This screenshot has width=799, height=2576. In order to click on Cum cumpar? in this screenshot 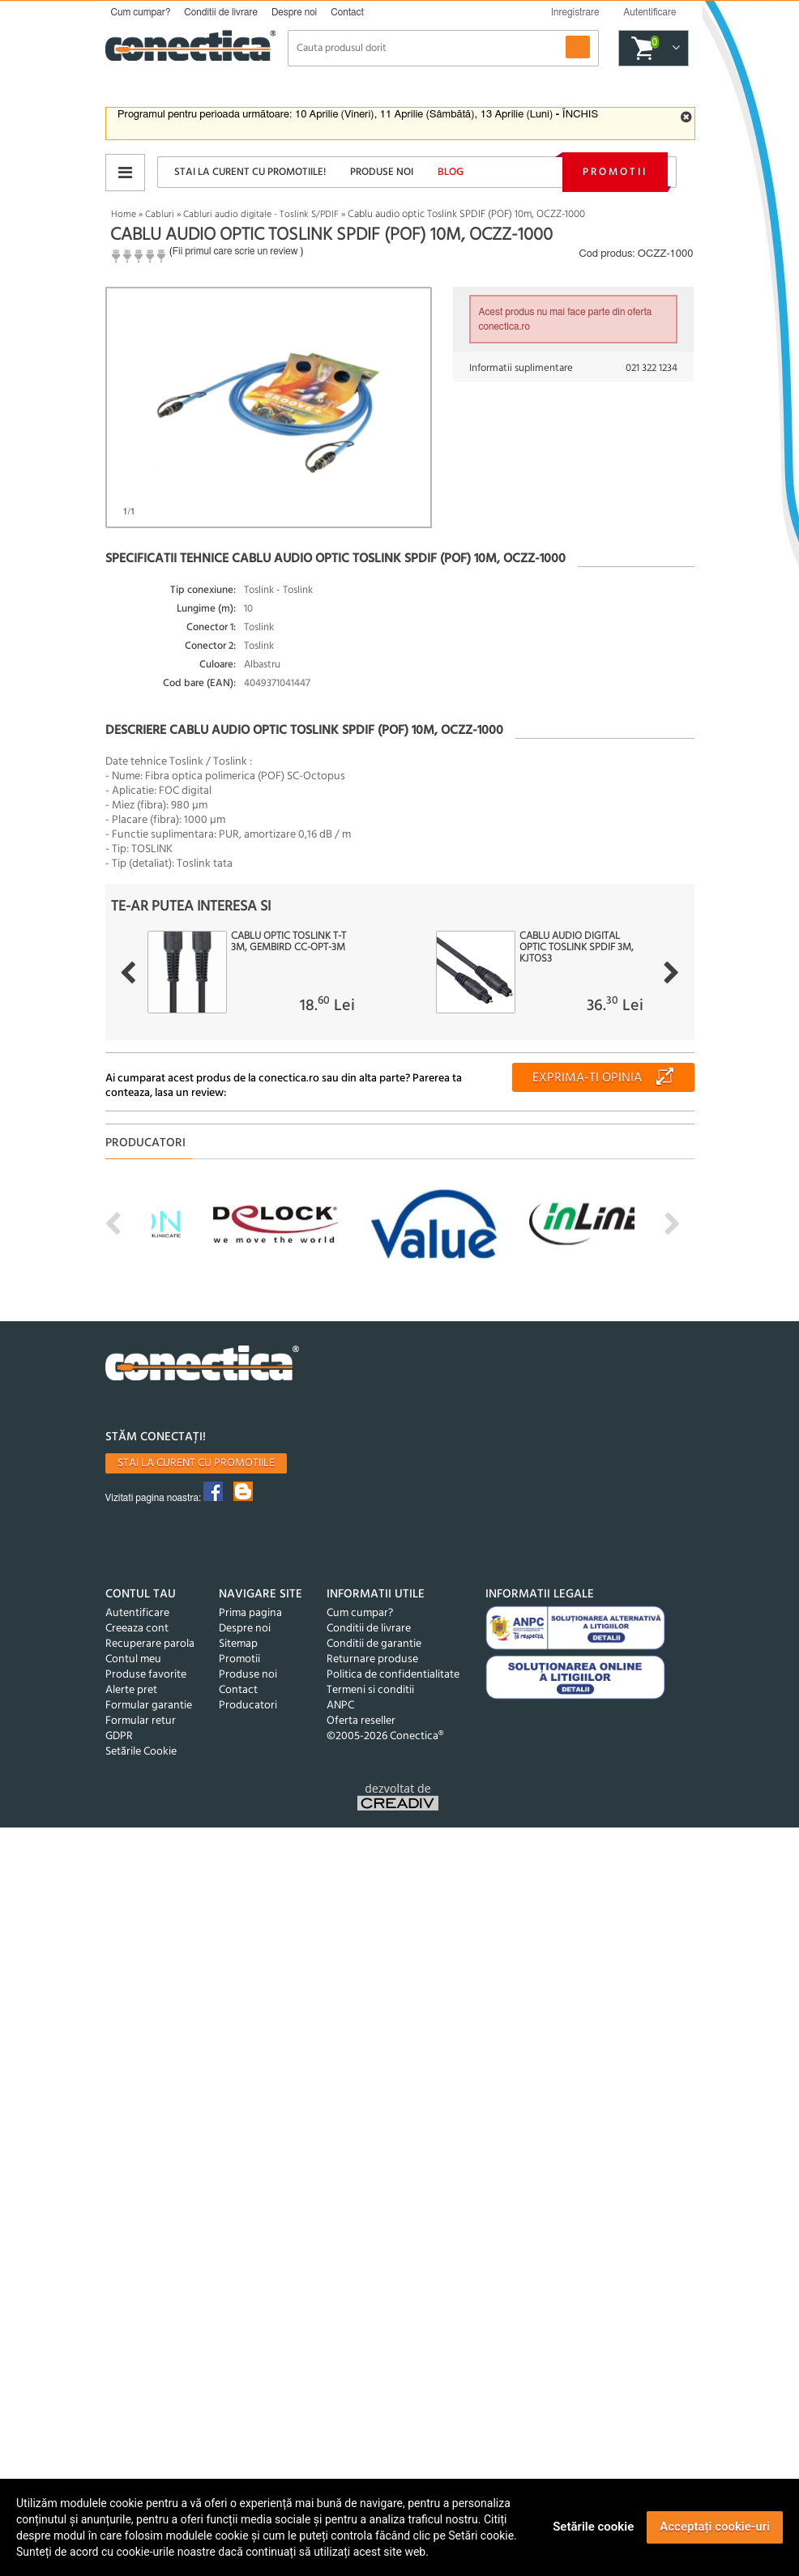, I will do `click(141, 12)`.